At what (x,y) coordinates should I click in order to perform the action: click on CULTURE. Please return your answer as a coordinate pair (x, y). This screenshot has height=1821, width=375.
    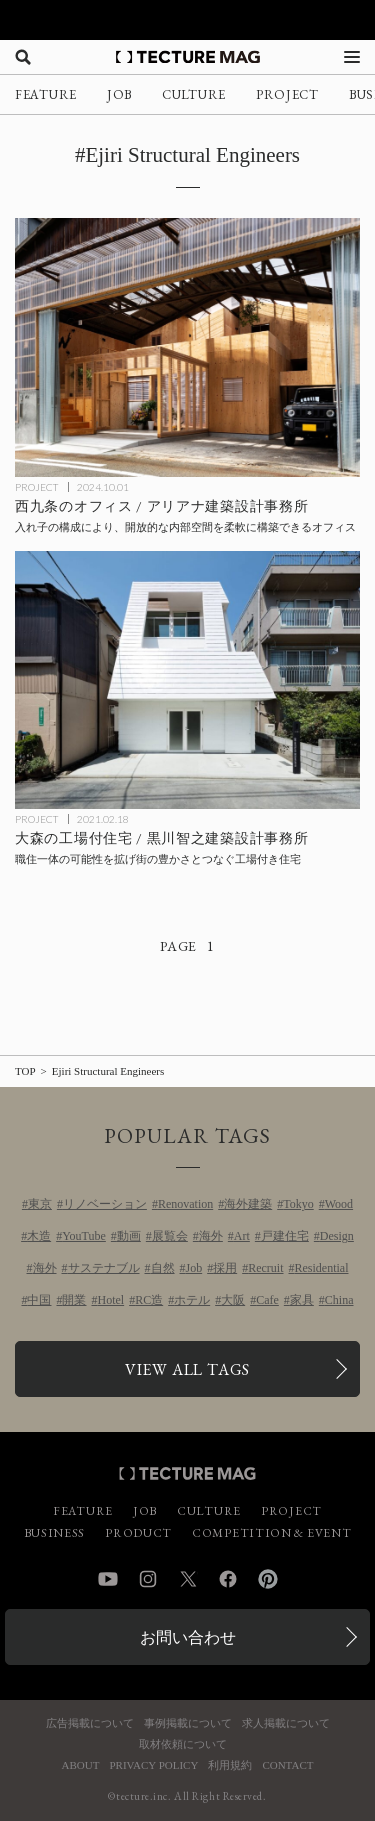
    Looking at the image, I should click on (194, 94).